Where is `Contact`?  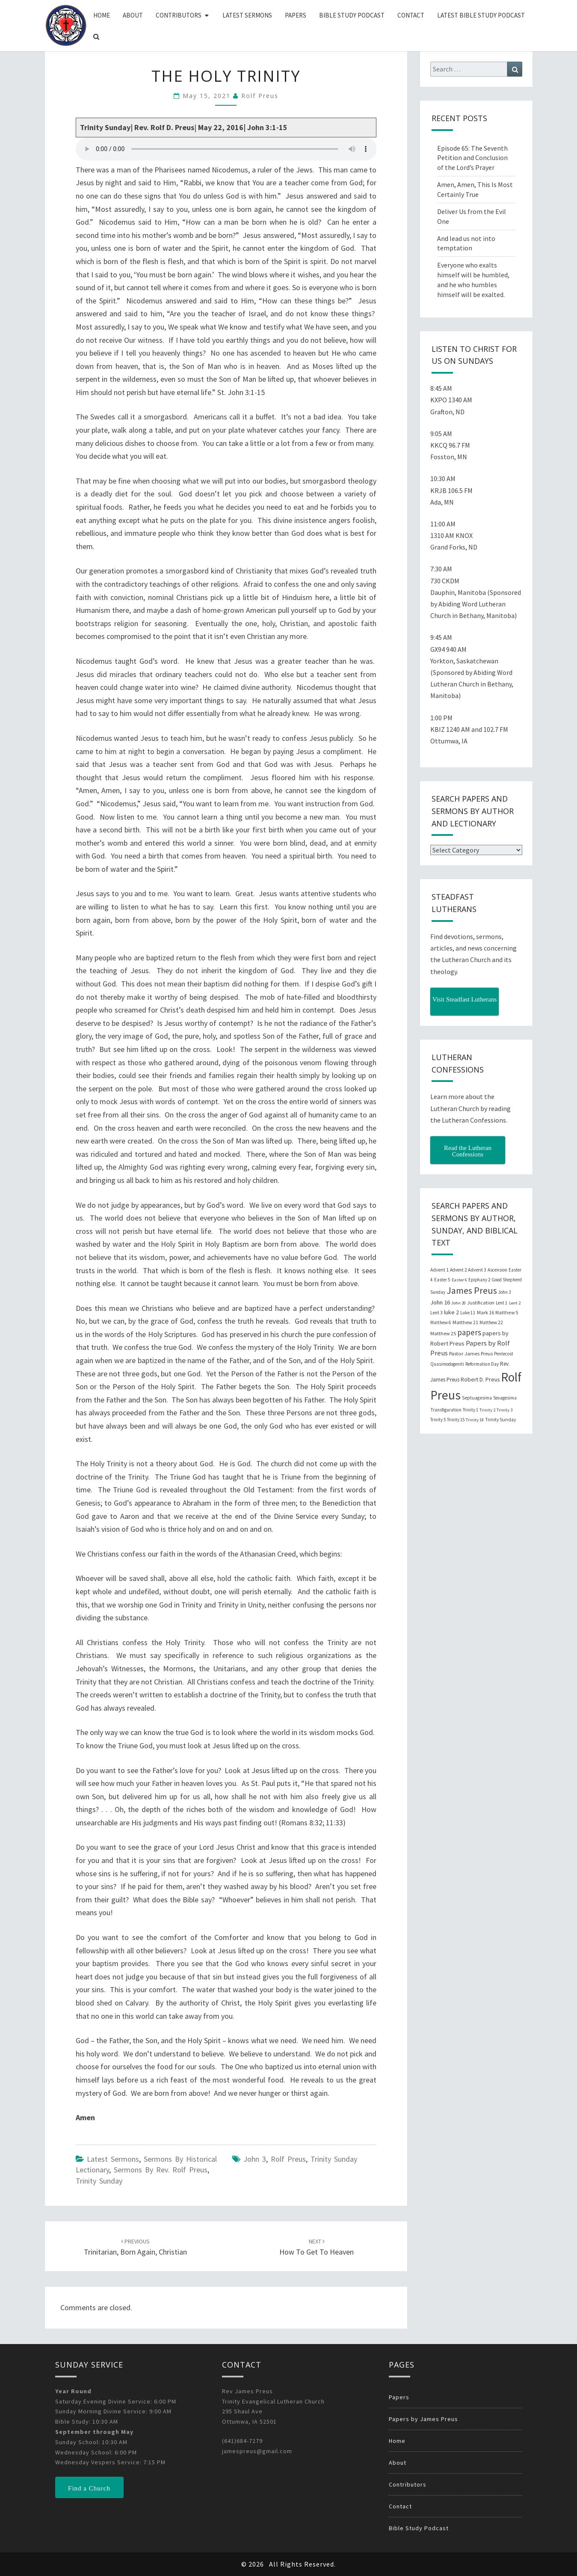 Contact is located at coordinates (410, 15).